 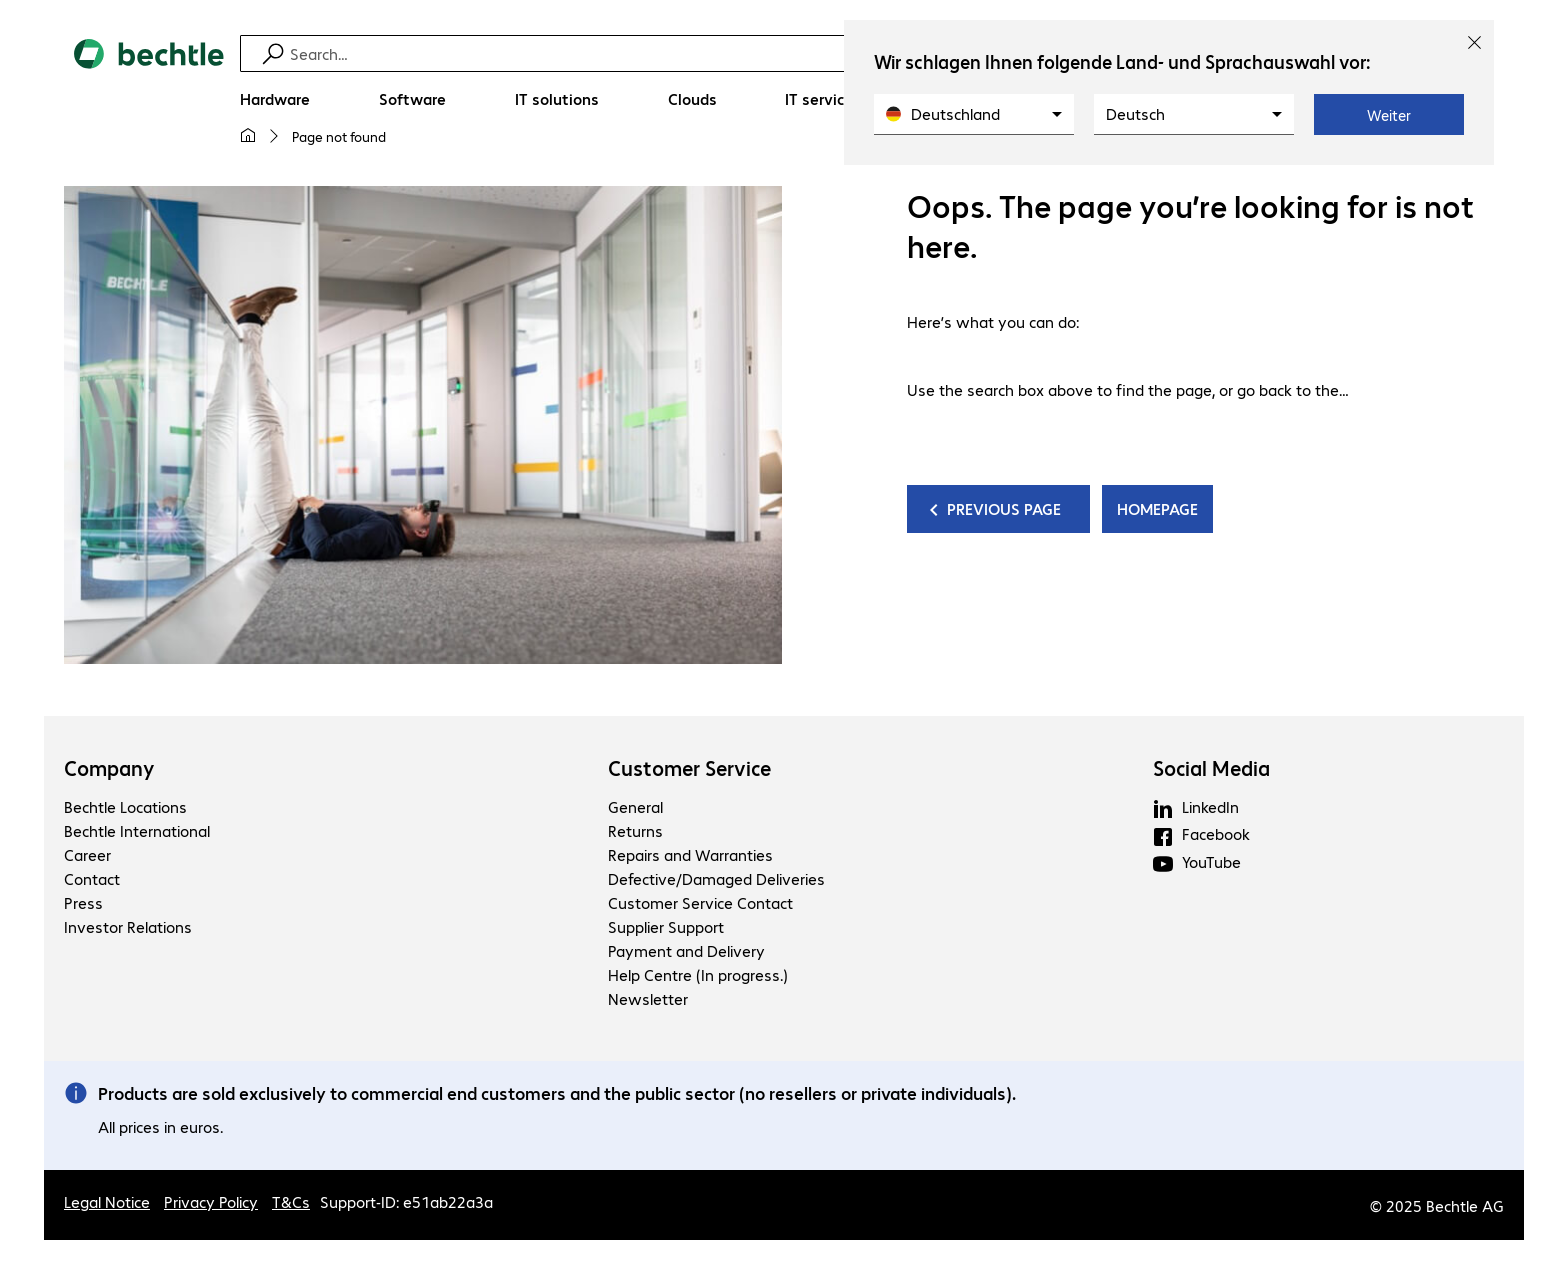 I want to click on HOMEPAGE, so click(x=1157, y=508).